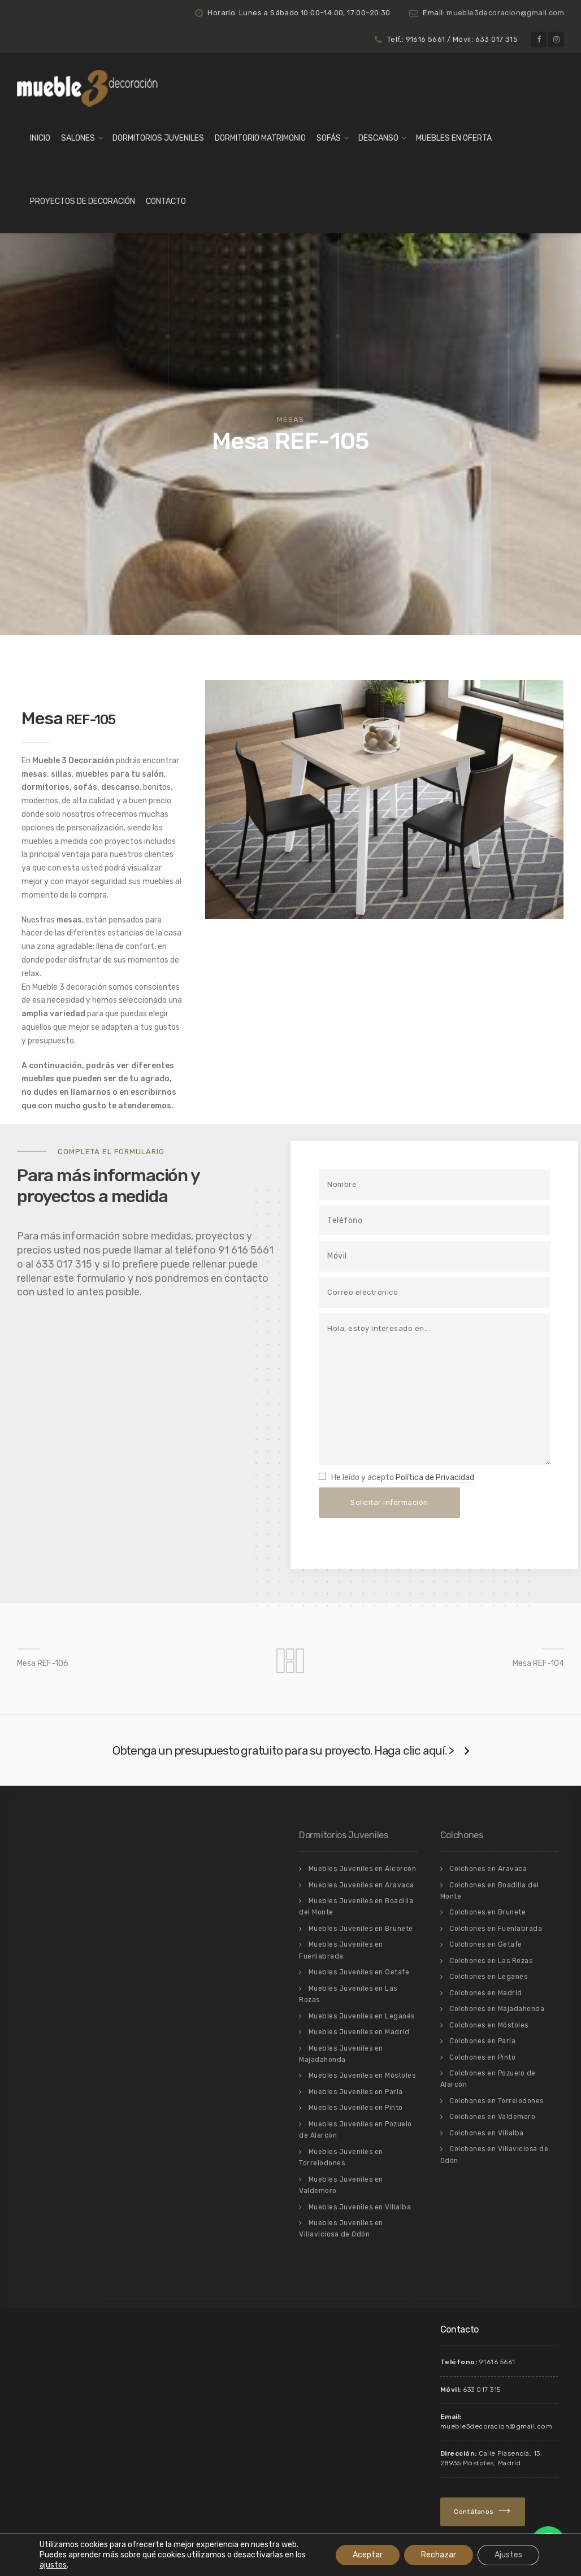 Image resolution: width=581 pixels, height=2576 pixels. What do you see at coordinates (362, 2075) in the screenshot?
I see `Muebles Juveniles en Móstoles` at bounding box center [362, 2075].